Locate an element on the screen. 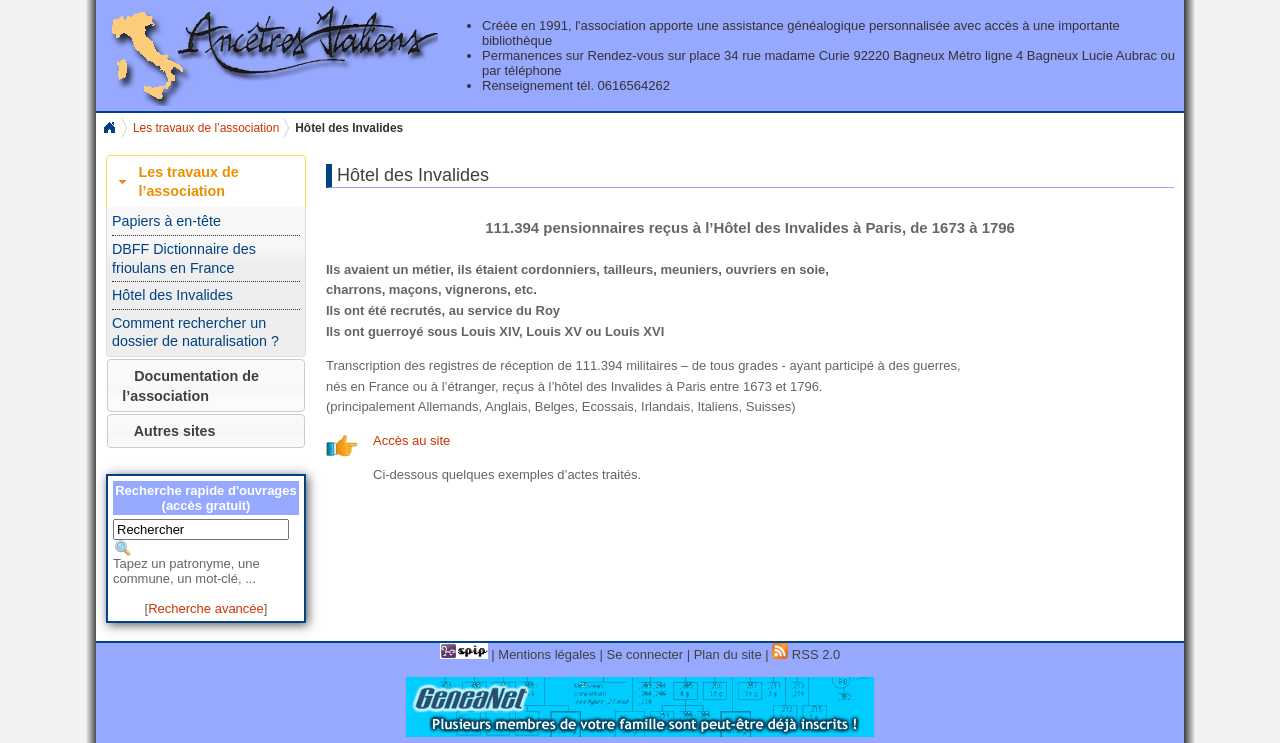 The width and height of the screenshot is (1280, 743). [tab] is located at coordinates (206, 181).